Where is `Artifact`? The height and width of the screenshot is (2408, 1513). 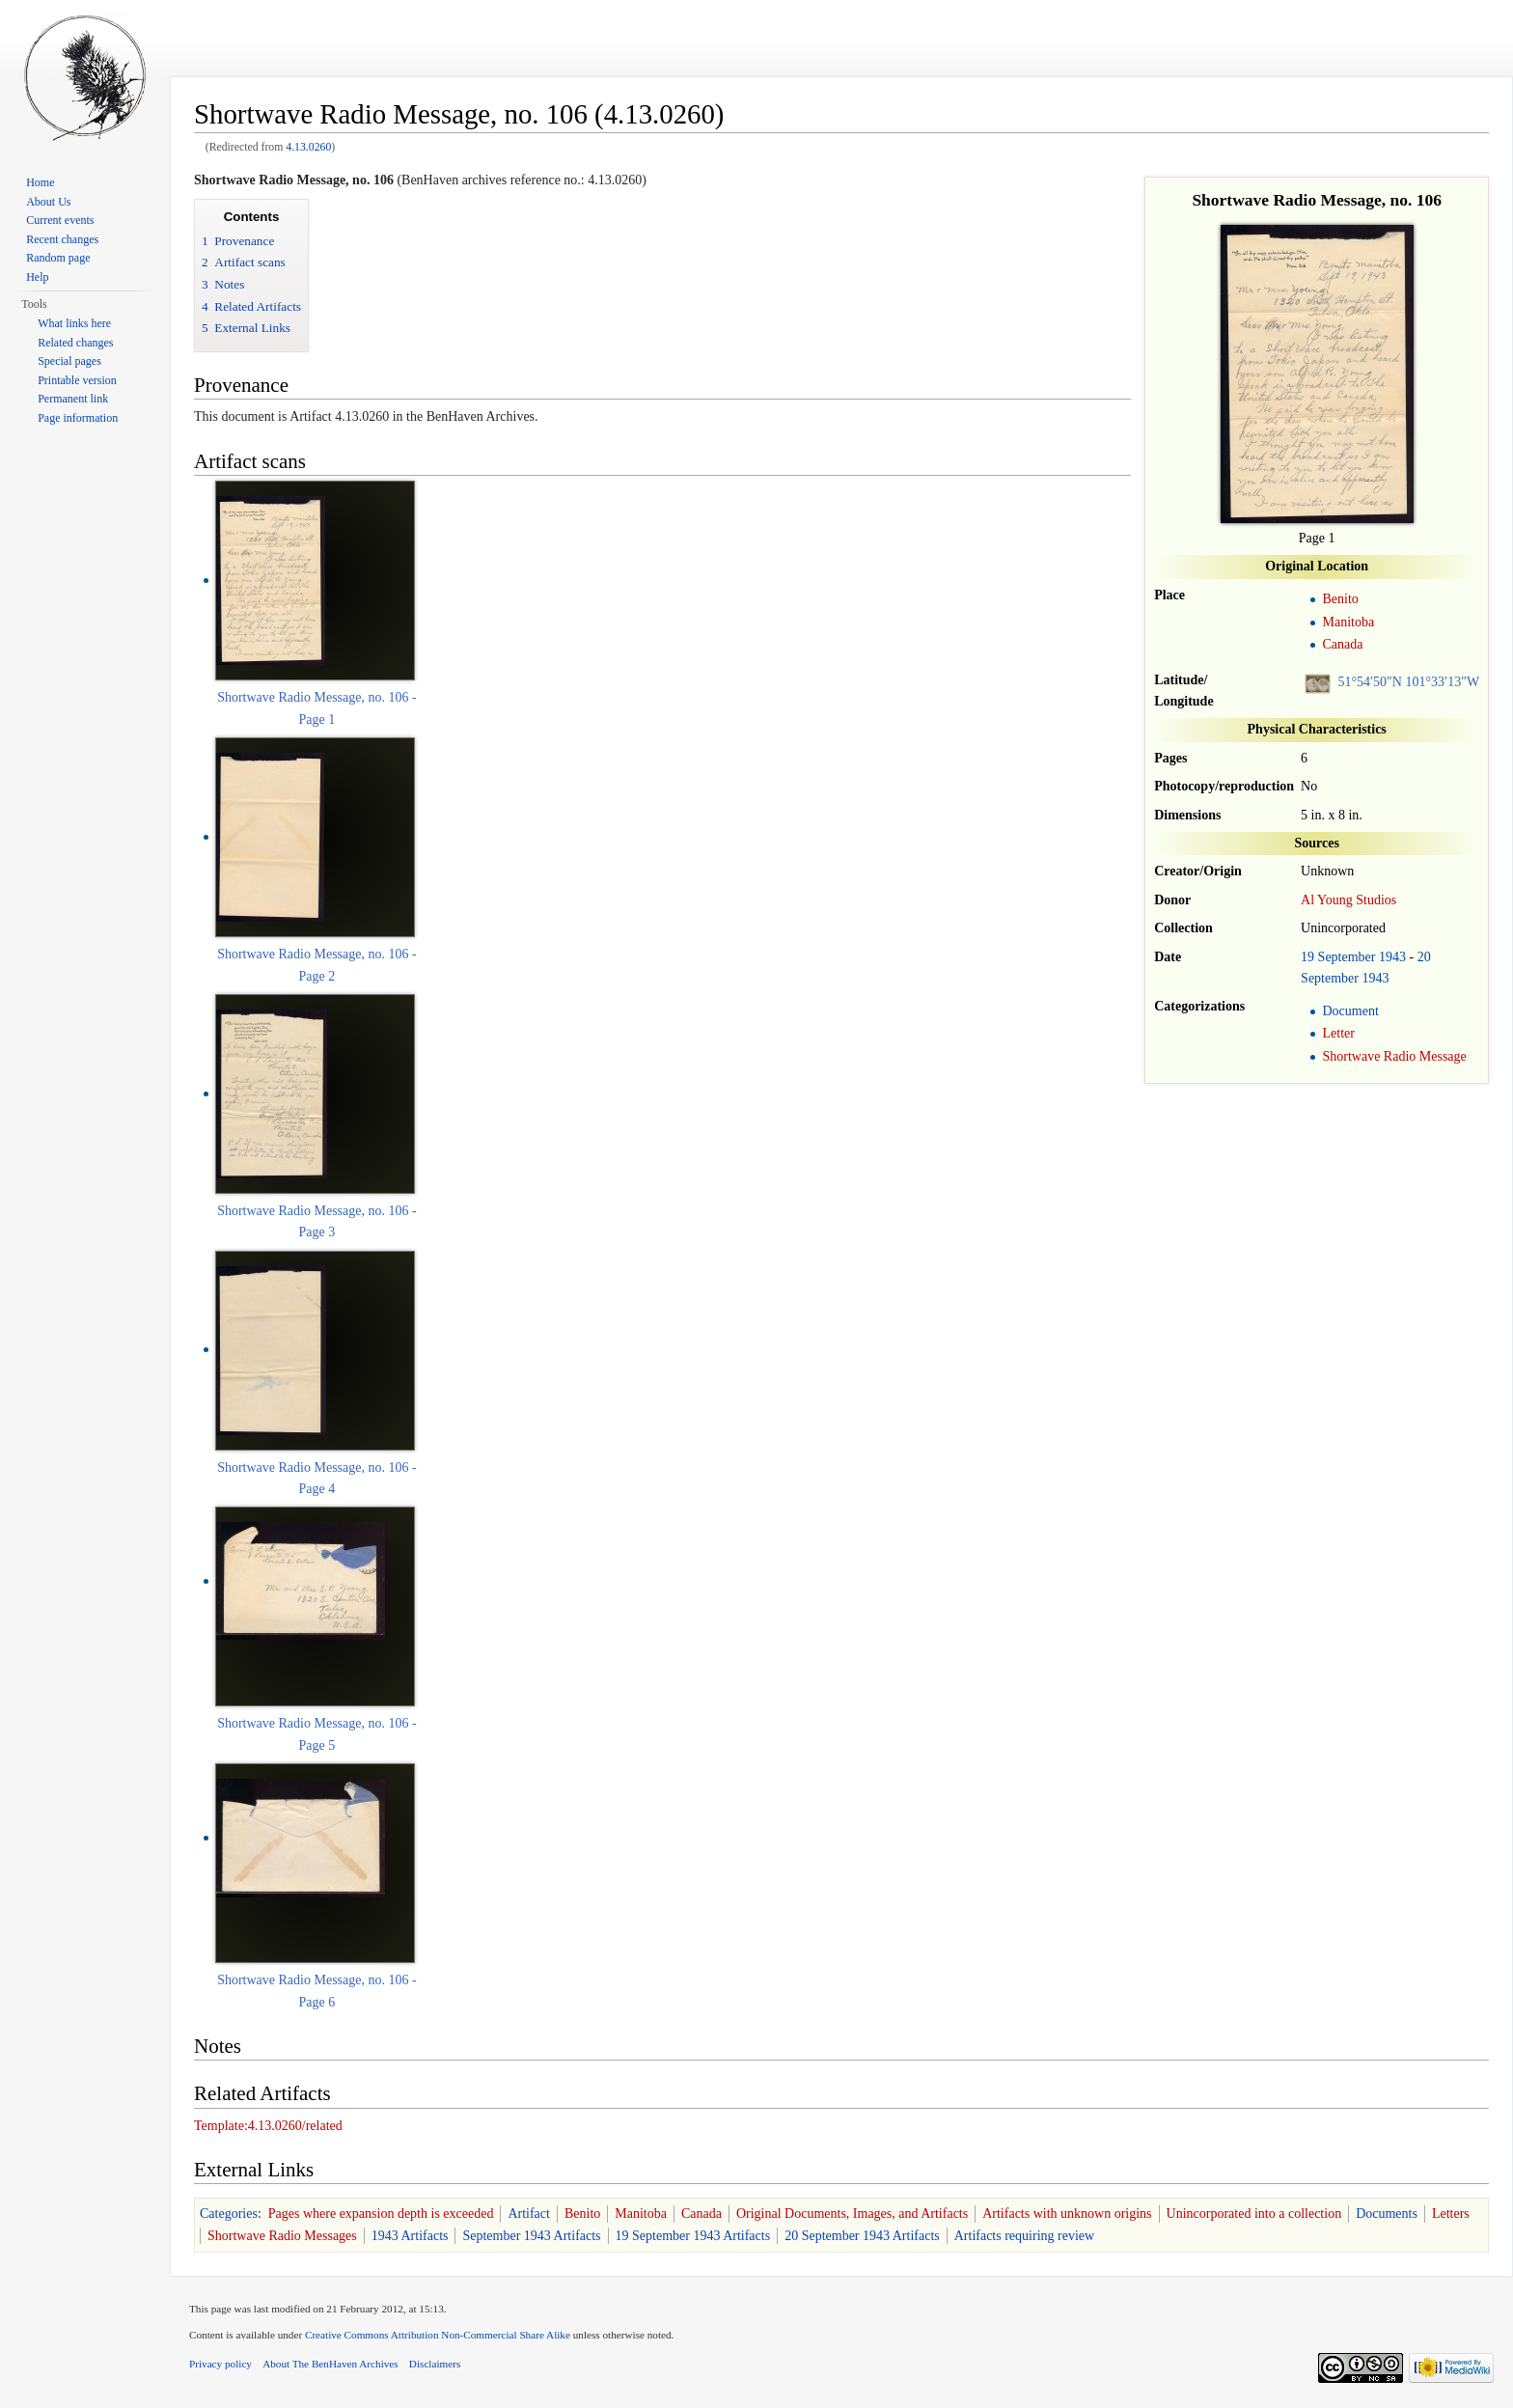
Artifact is located at coordinates (529, 2213).